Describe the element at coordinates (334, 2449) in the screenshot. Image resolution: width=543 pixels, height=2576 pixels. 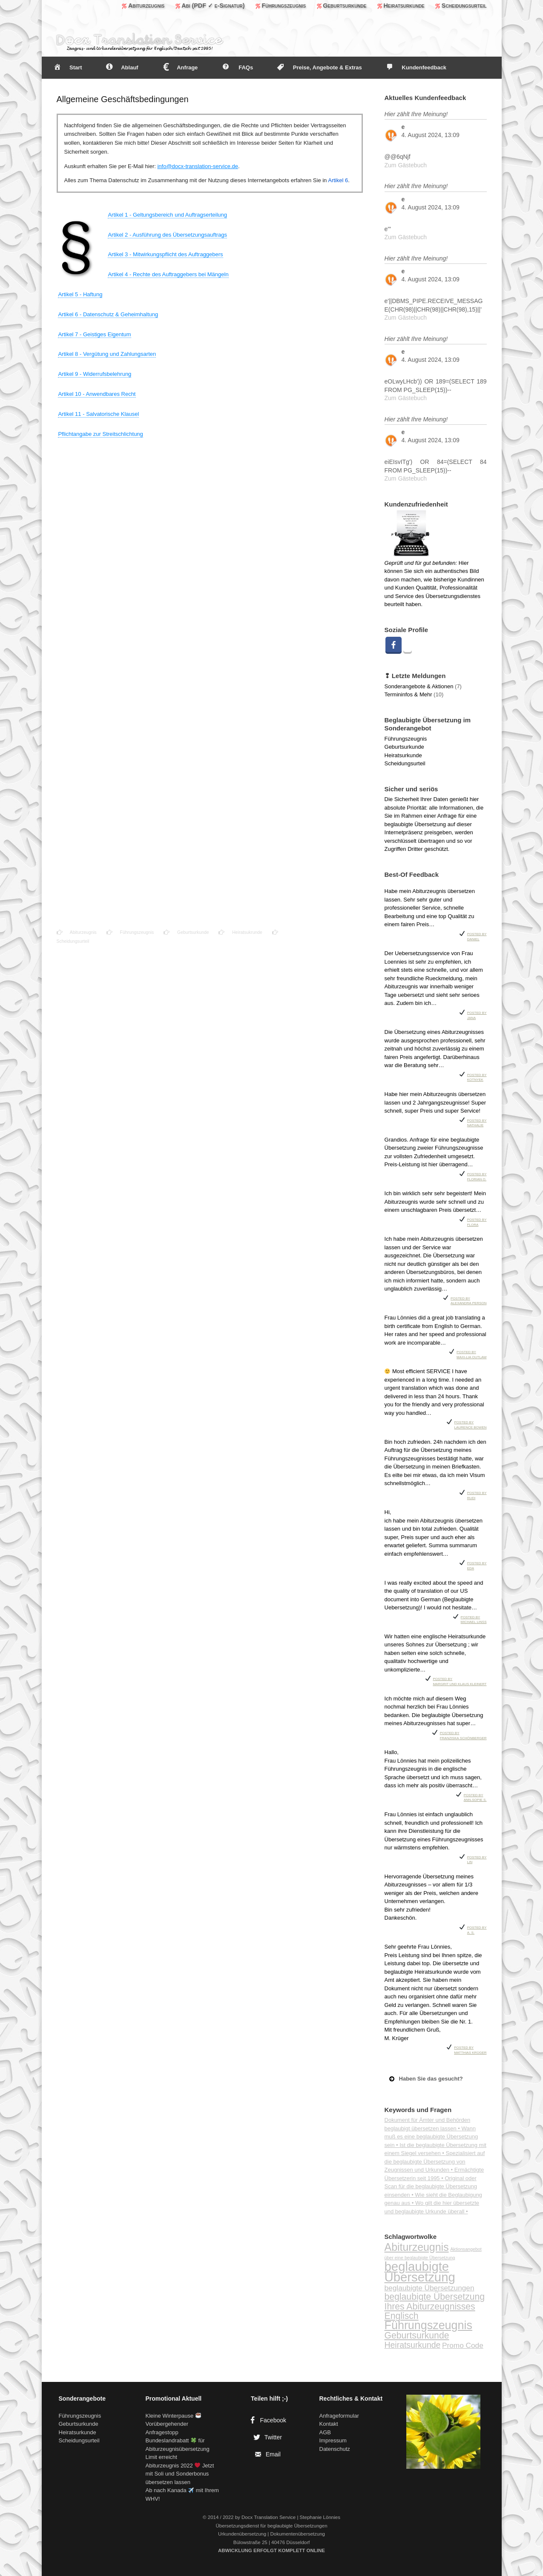
I see `Datenschutz` at that location.